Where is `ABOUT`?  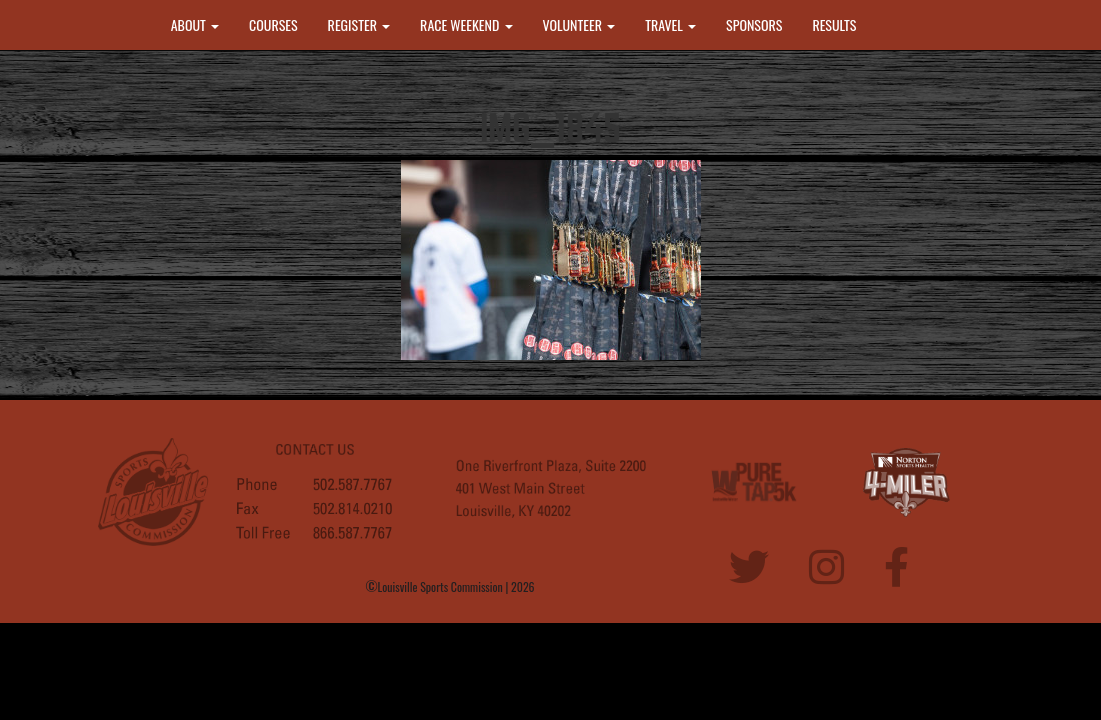
ABOUT is located at coordinates (195, 24).